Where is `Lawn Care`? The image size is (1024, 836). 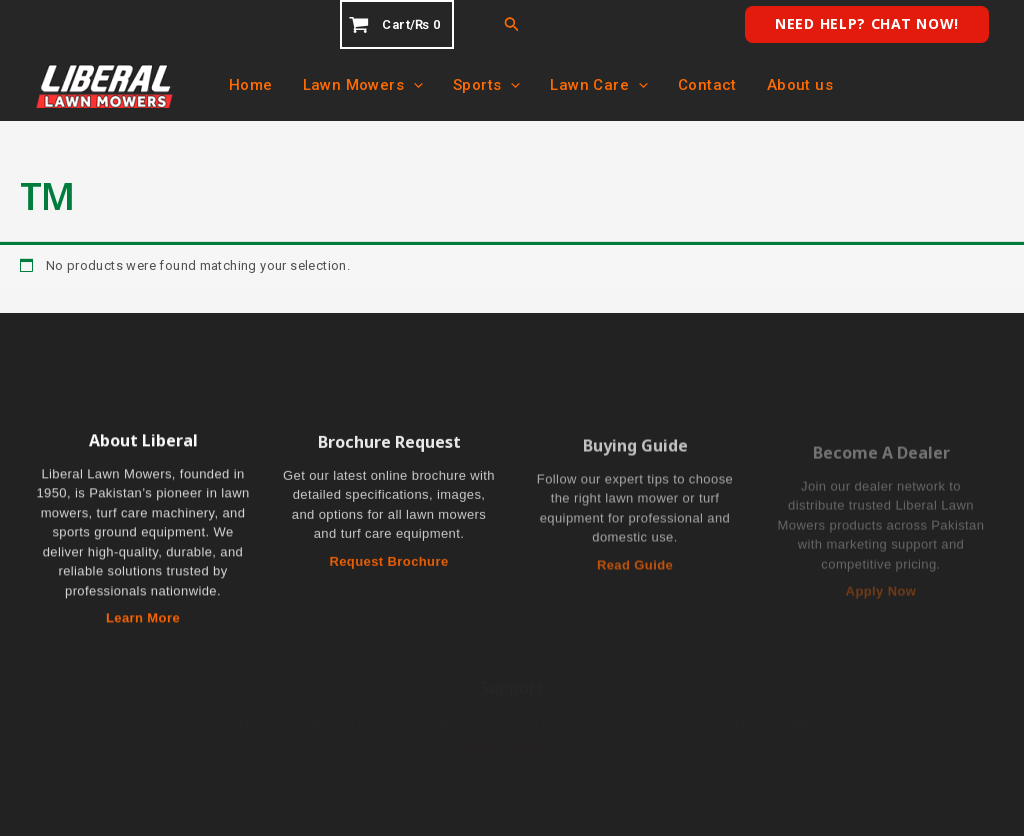
Lawn Care is located at coordinates (599, 85).